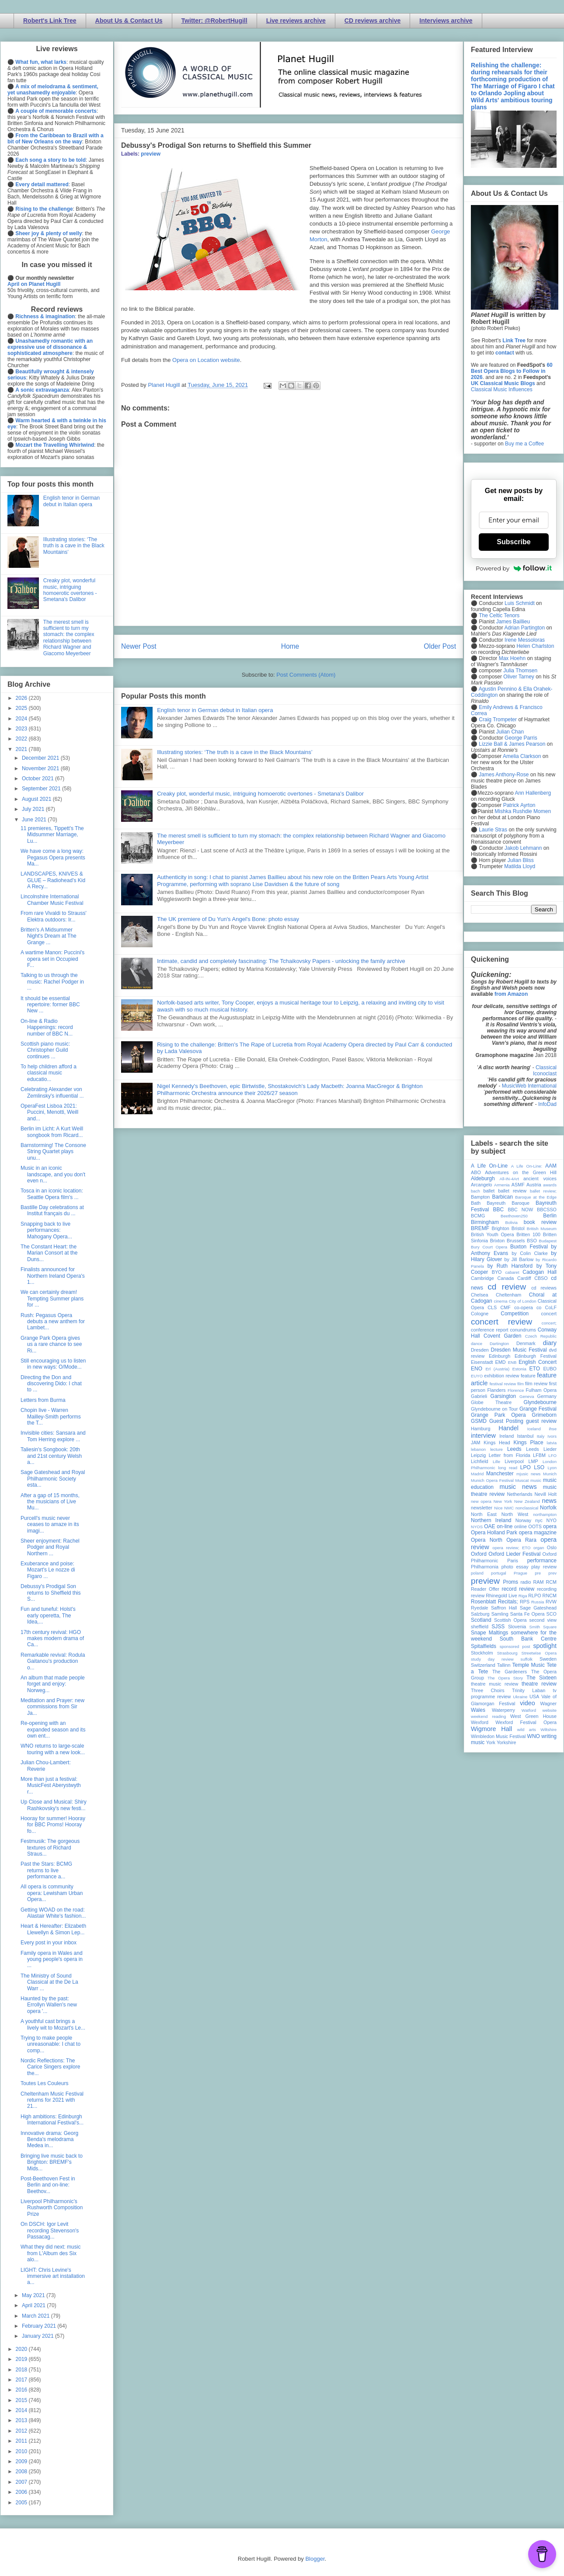  I want to click on Strasbourg, so click(507, 1653).